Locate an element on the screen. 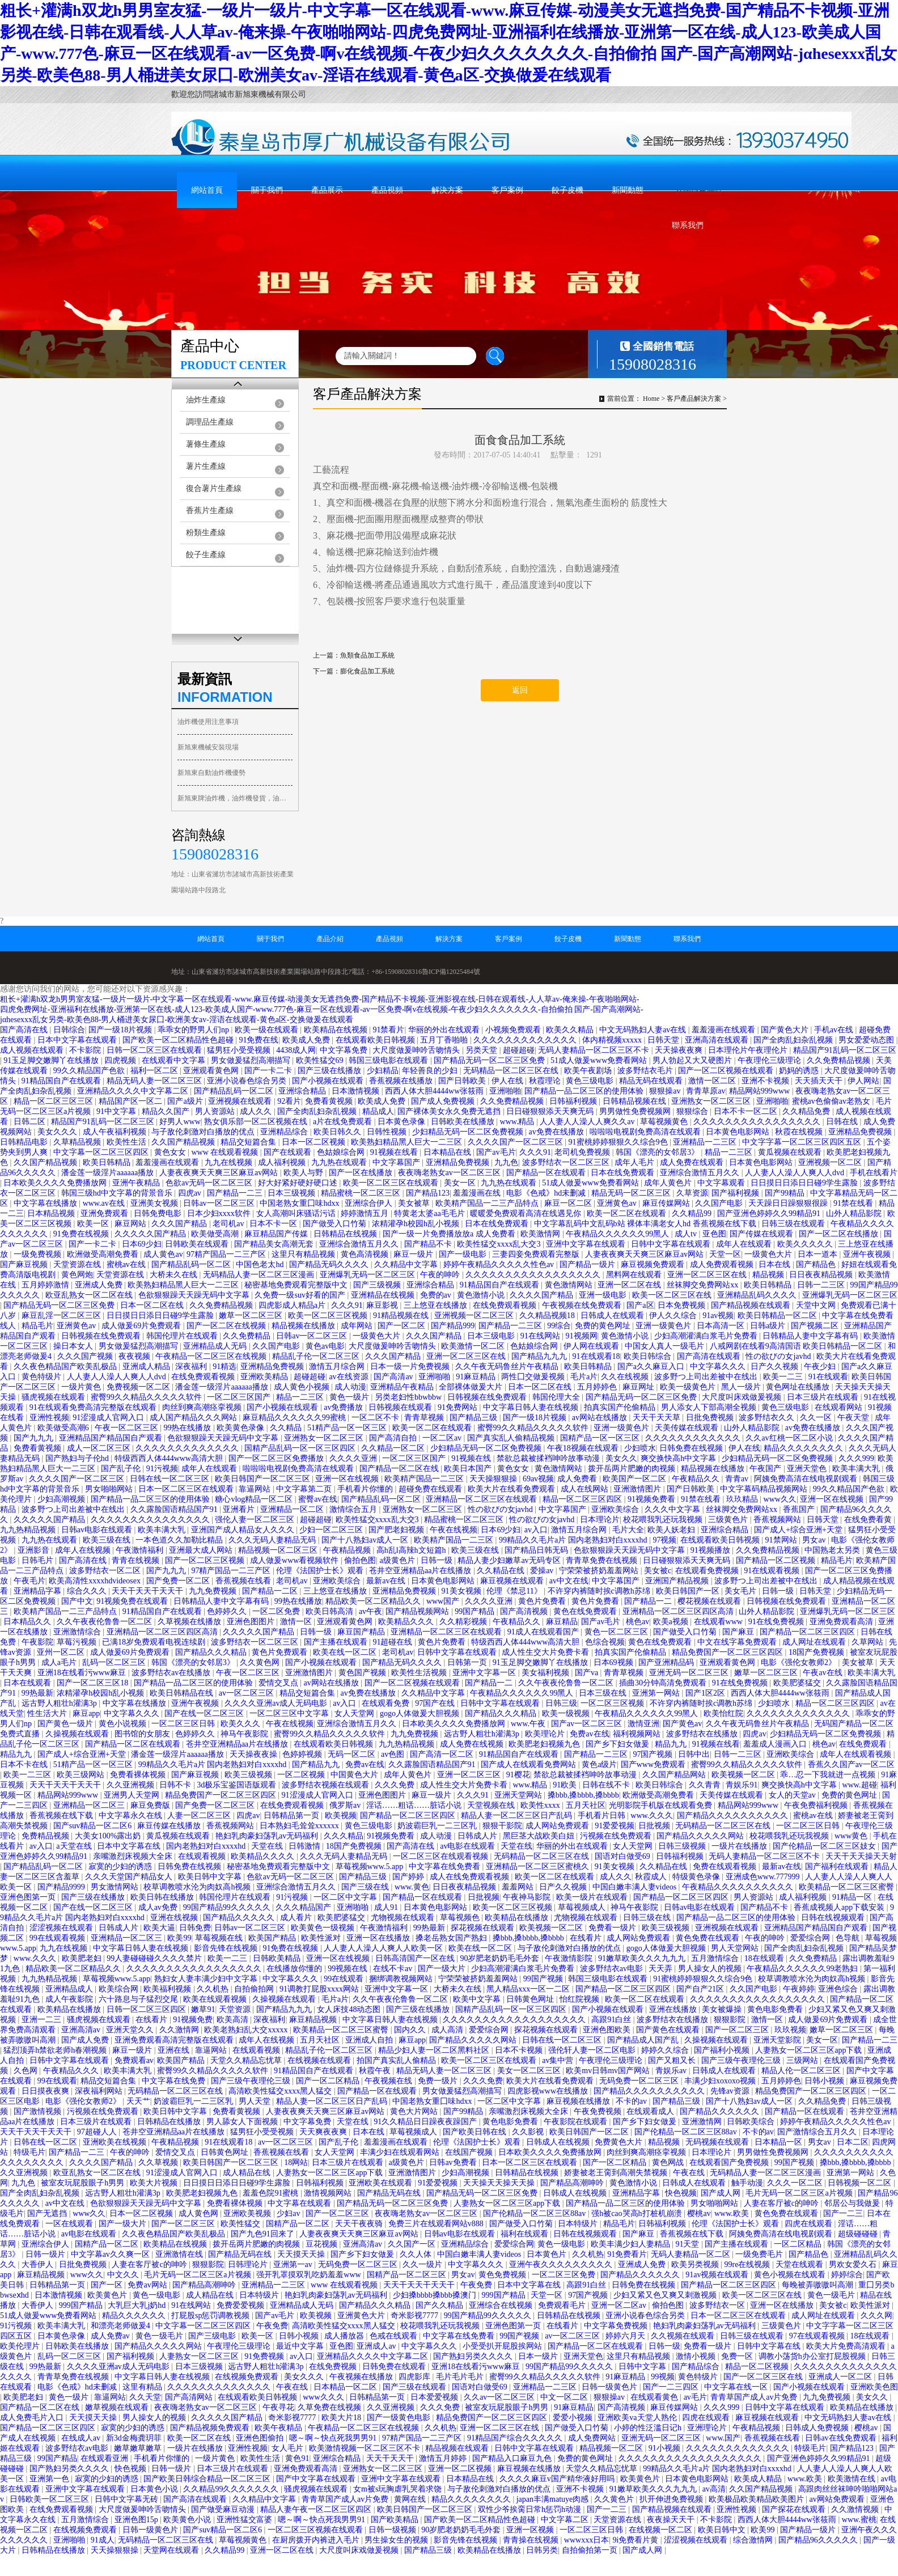  成人网址在线观看 is located at coordinates (815, 1642).